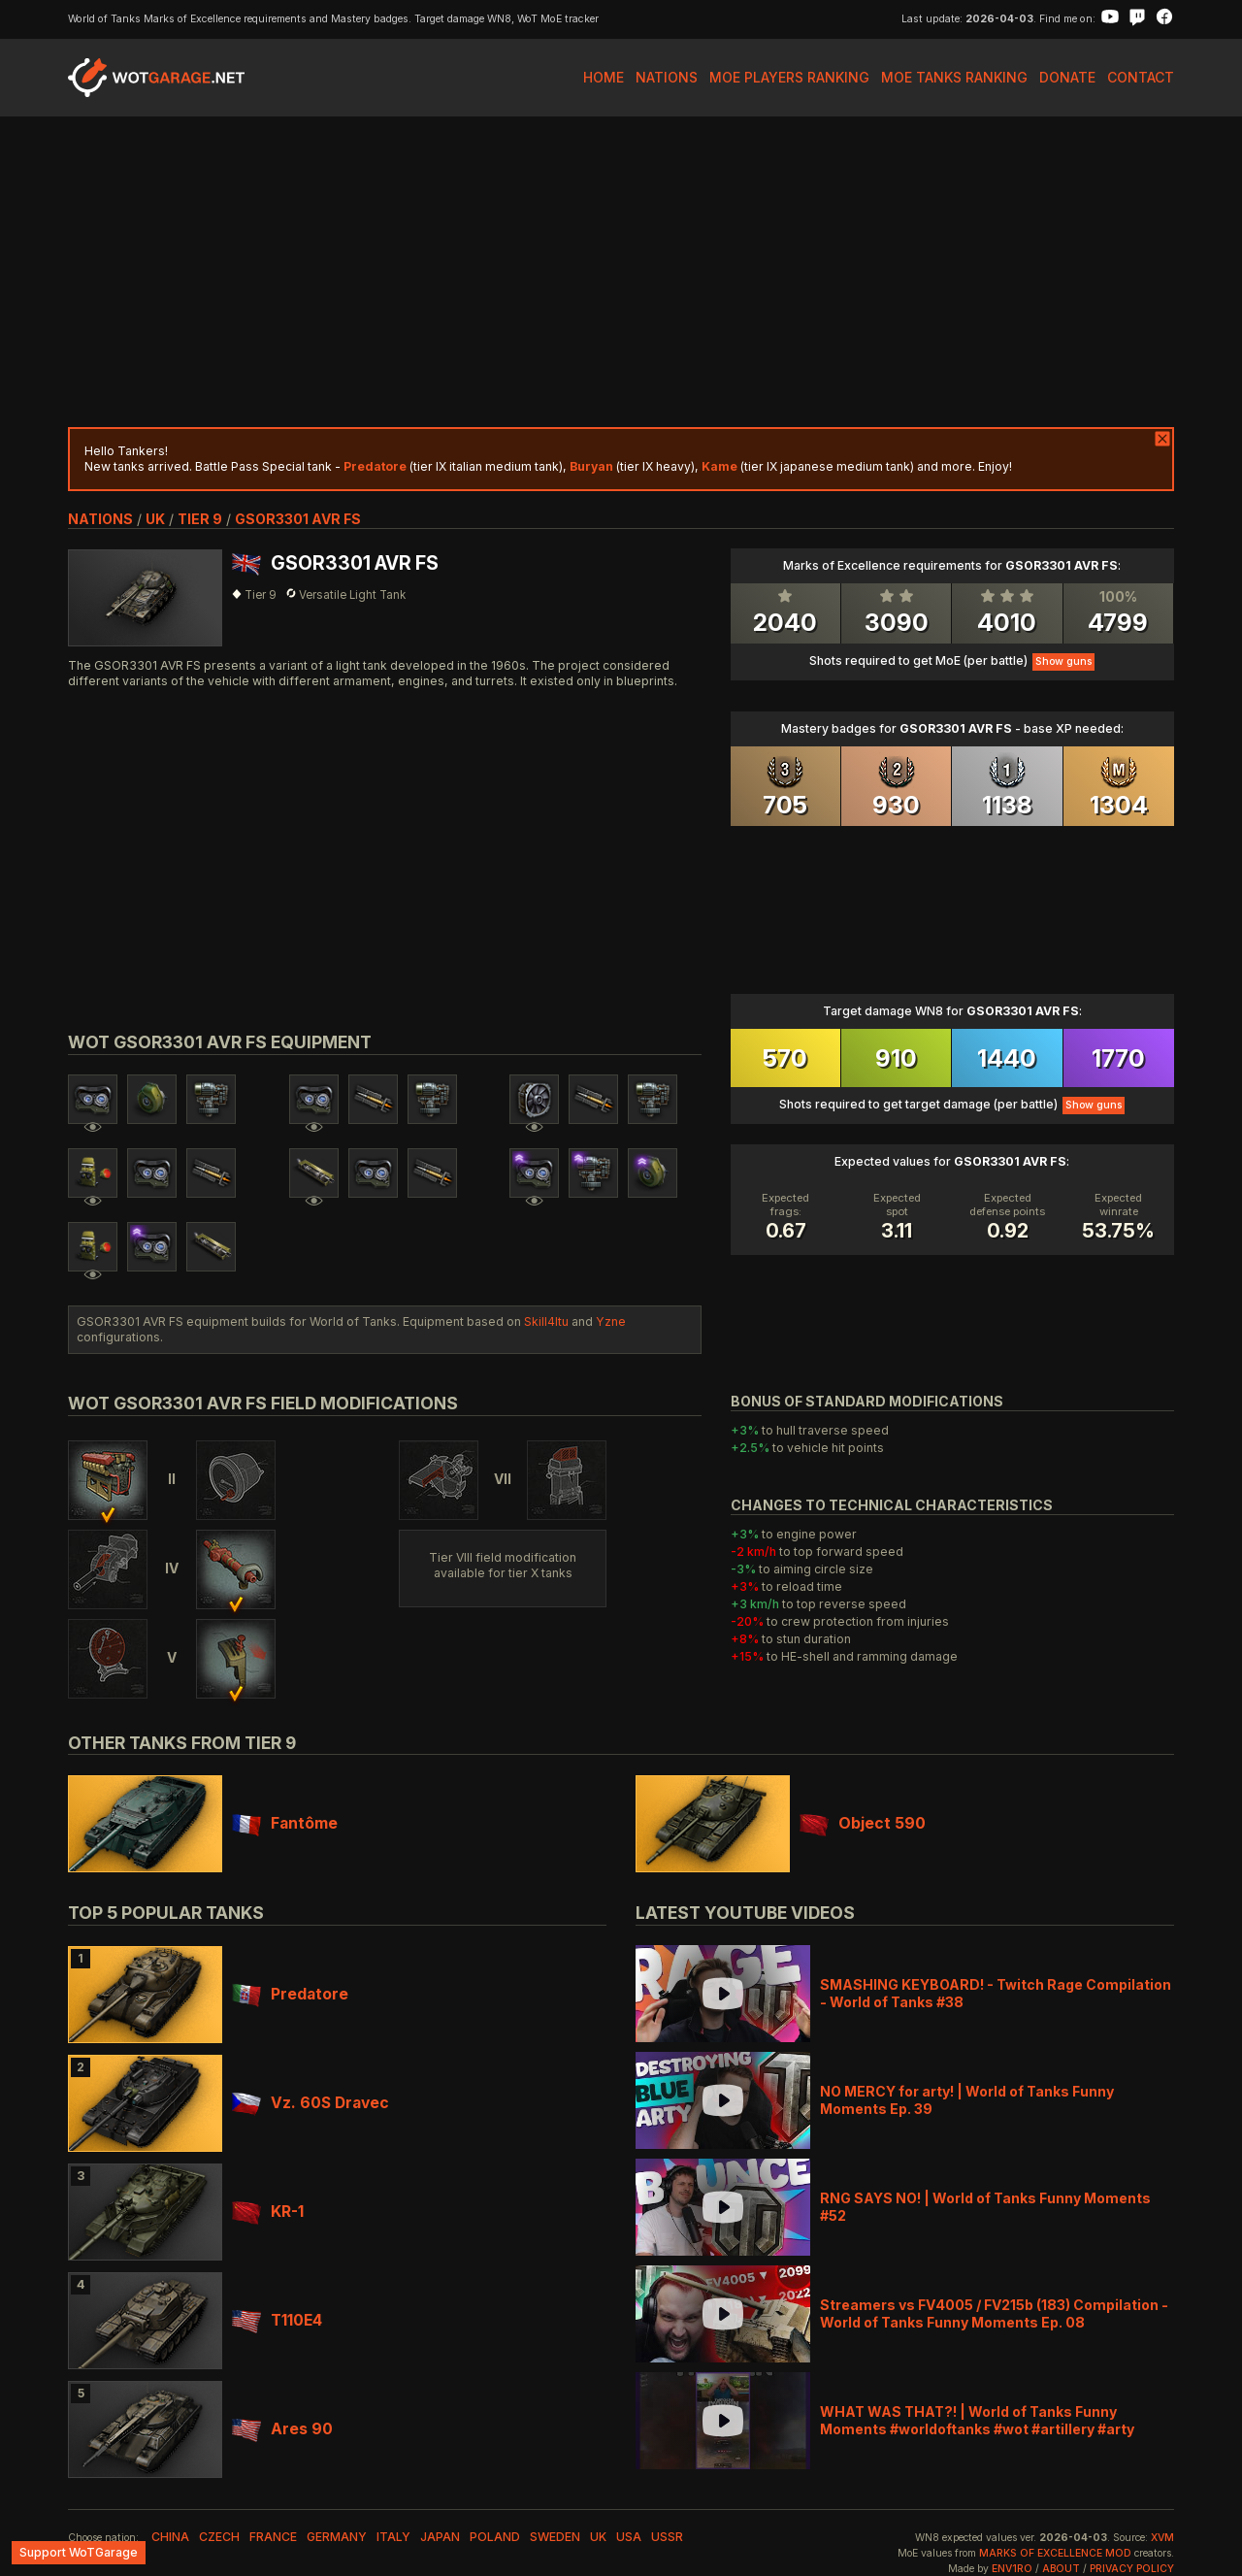 The width and height of the screenshot is (1242, 2576). I want to click on usa, so click(628, 2536).